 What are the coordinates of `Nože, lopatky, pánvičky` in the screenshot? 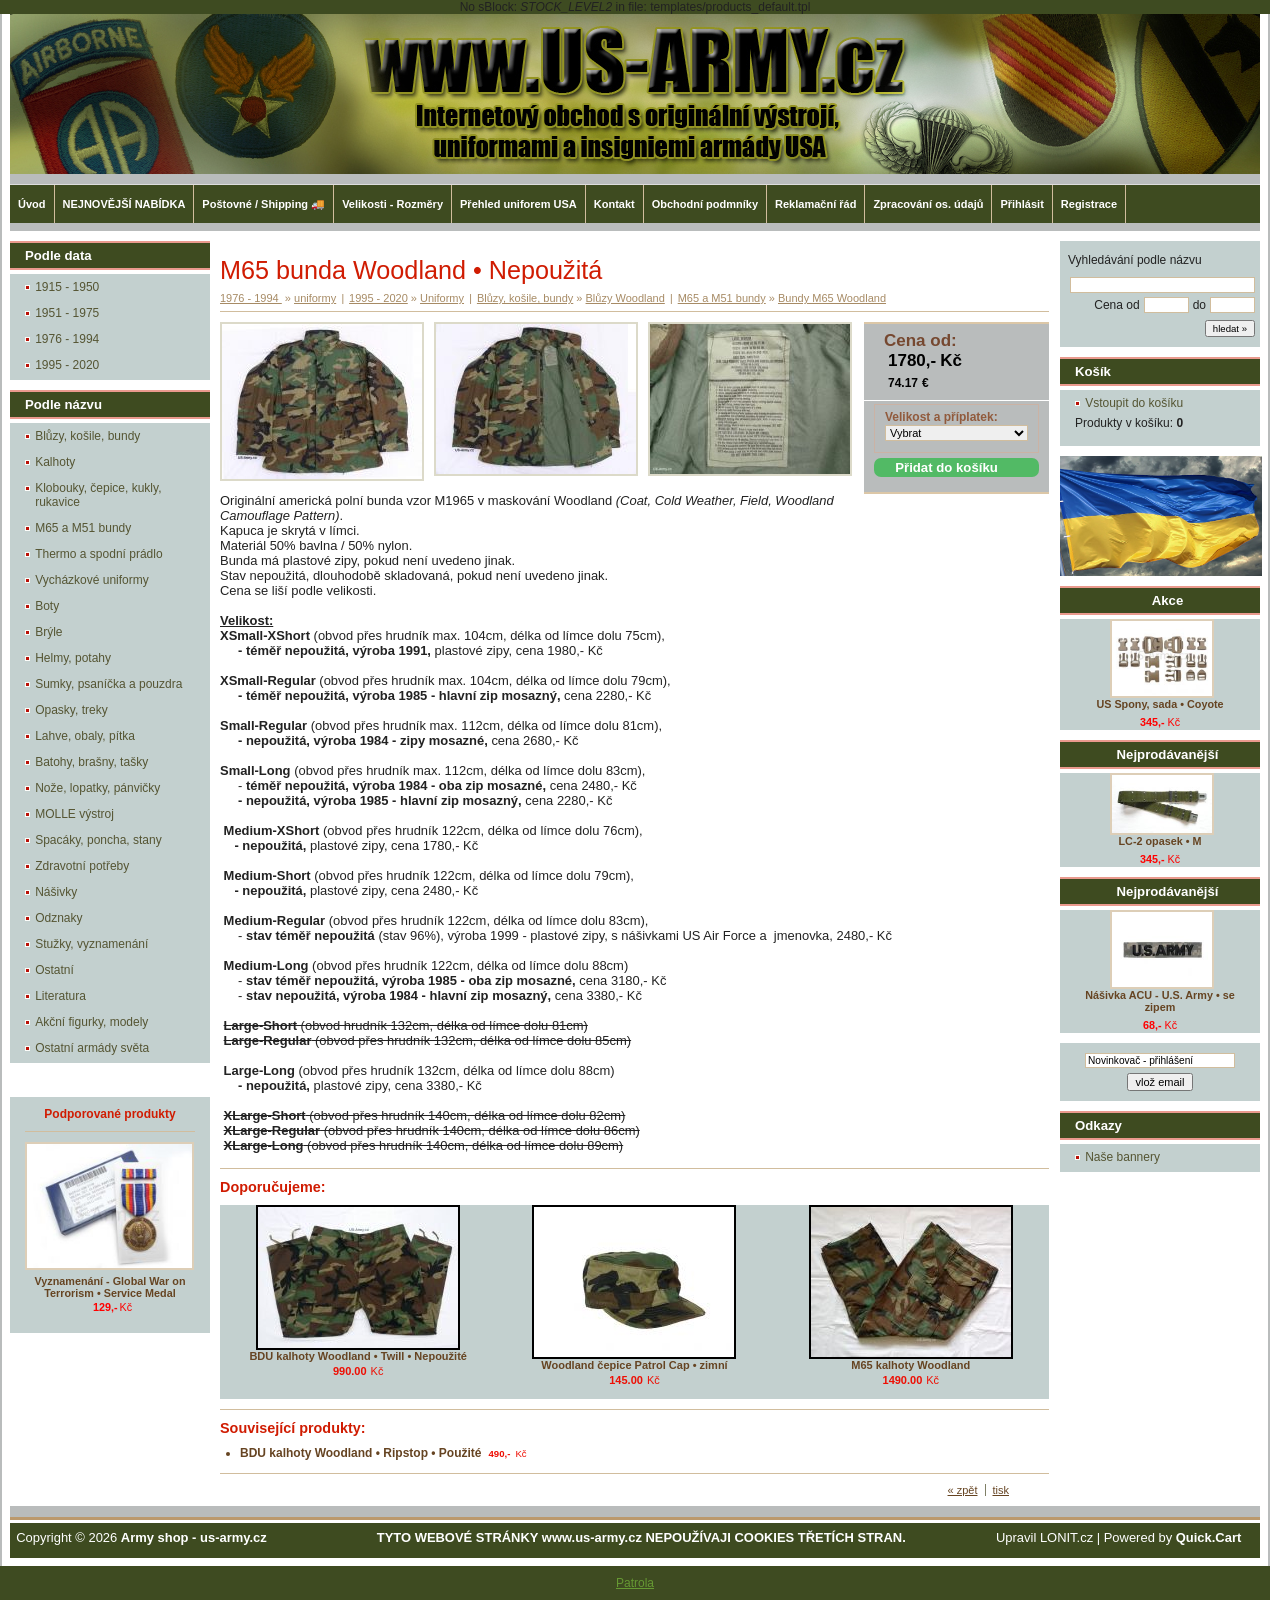 It's located at (97, 788).